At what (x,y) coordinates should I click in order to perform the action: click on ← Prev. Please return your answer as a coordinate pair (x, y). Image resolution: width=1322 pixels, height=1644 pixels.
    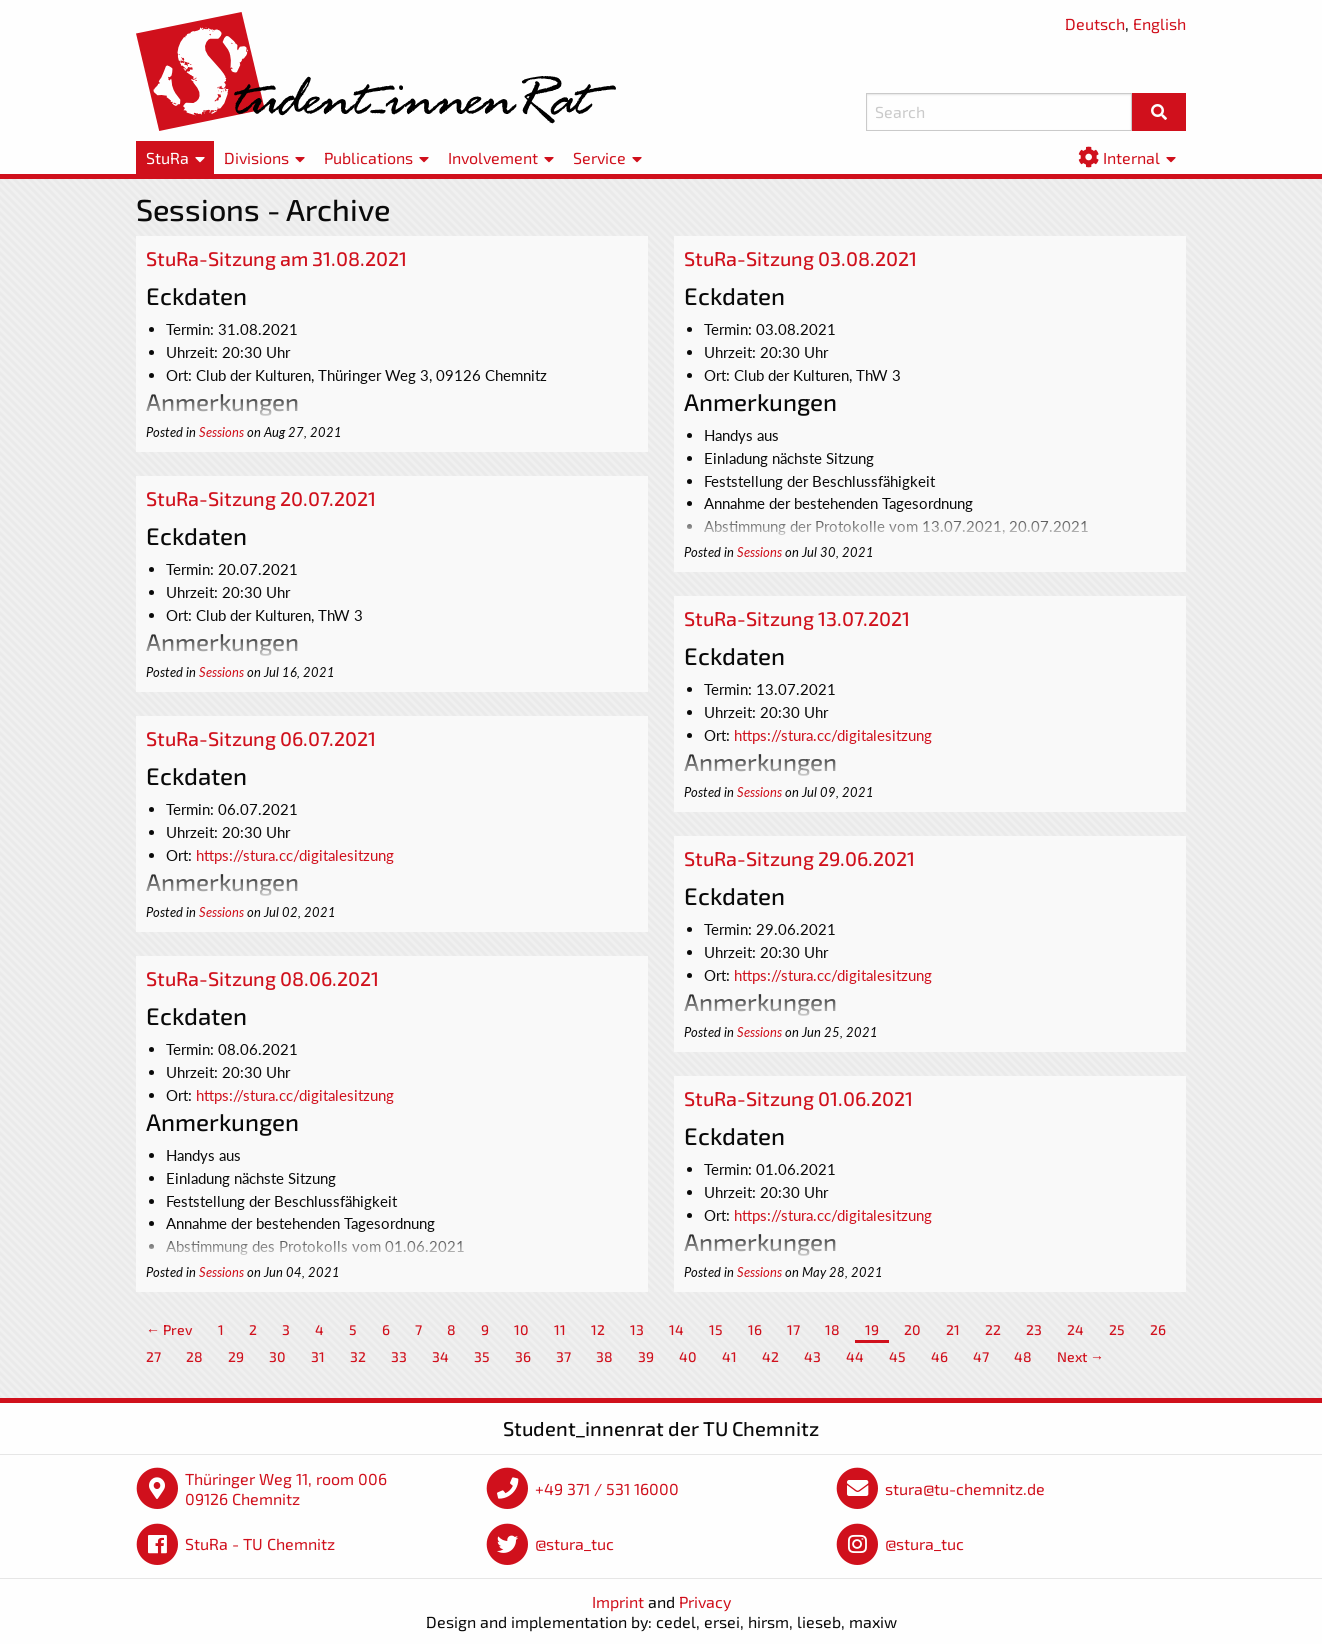
    Looking at the image, I should click on (169, 1329).